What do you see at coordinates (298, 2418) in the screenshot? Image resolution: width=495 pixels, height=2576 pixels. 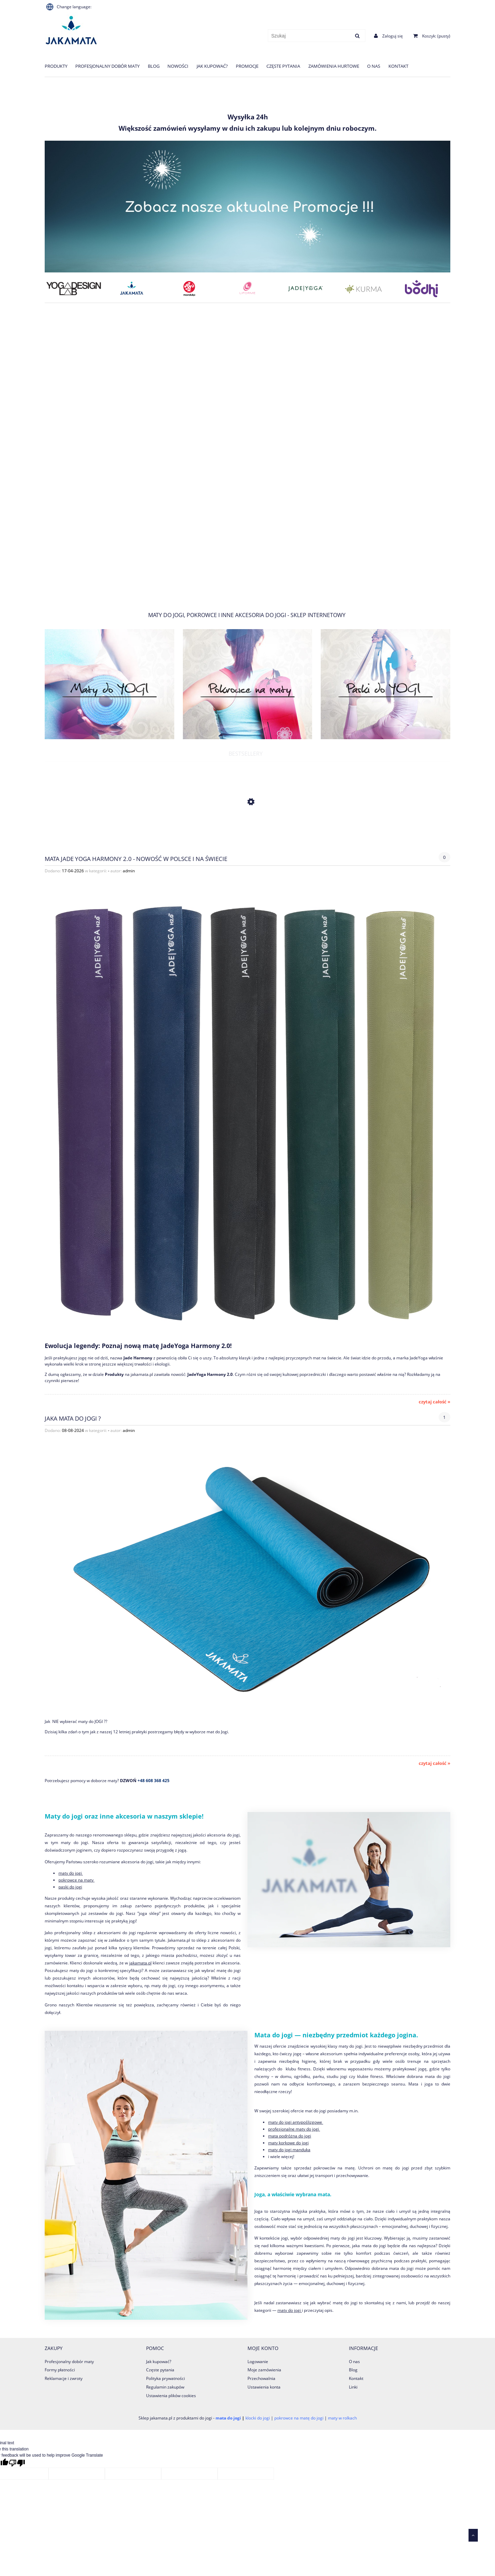 I see `pokrowce na matę do jogi` at bounding box center [298, 2418].